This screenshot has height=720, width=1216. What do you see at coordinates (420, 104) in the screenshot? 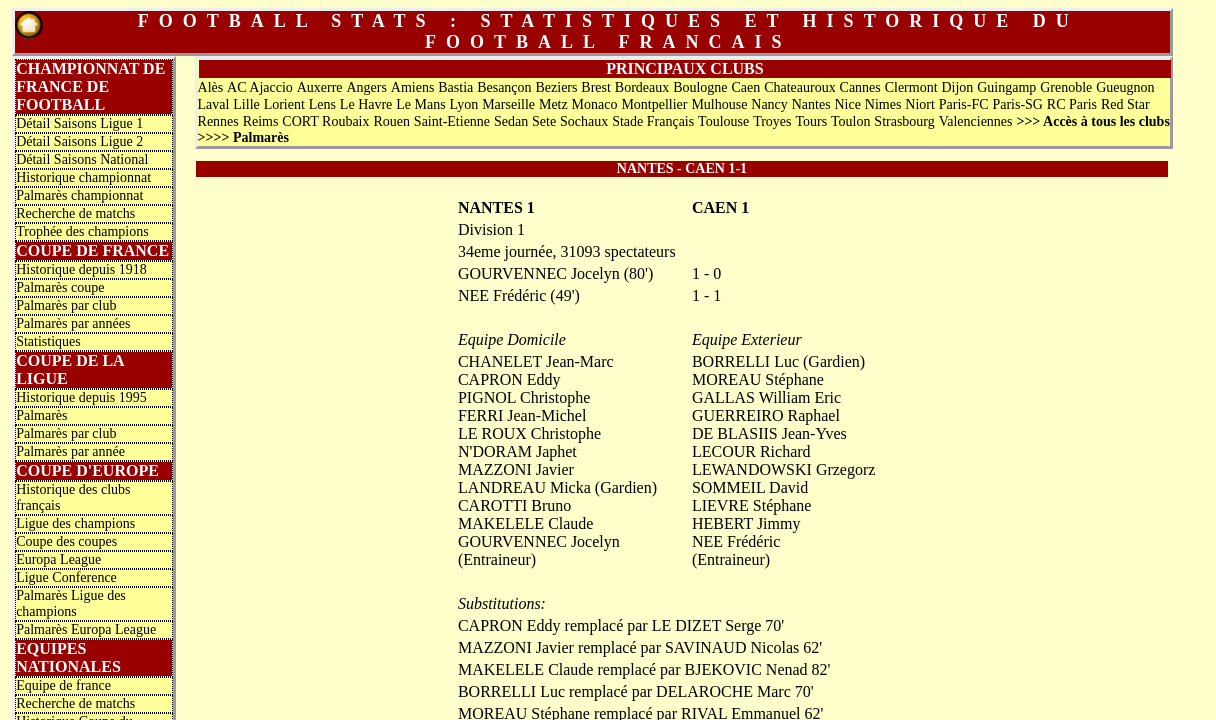
I see `Le Mans` at bounding box center [420, 104].